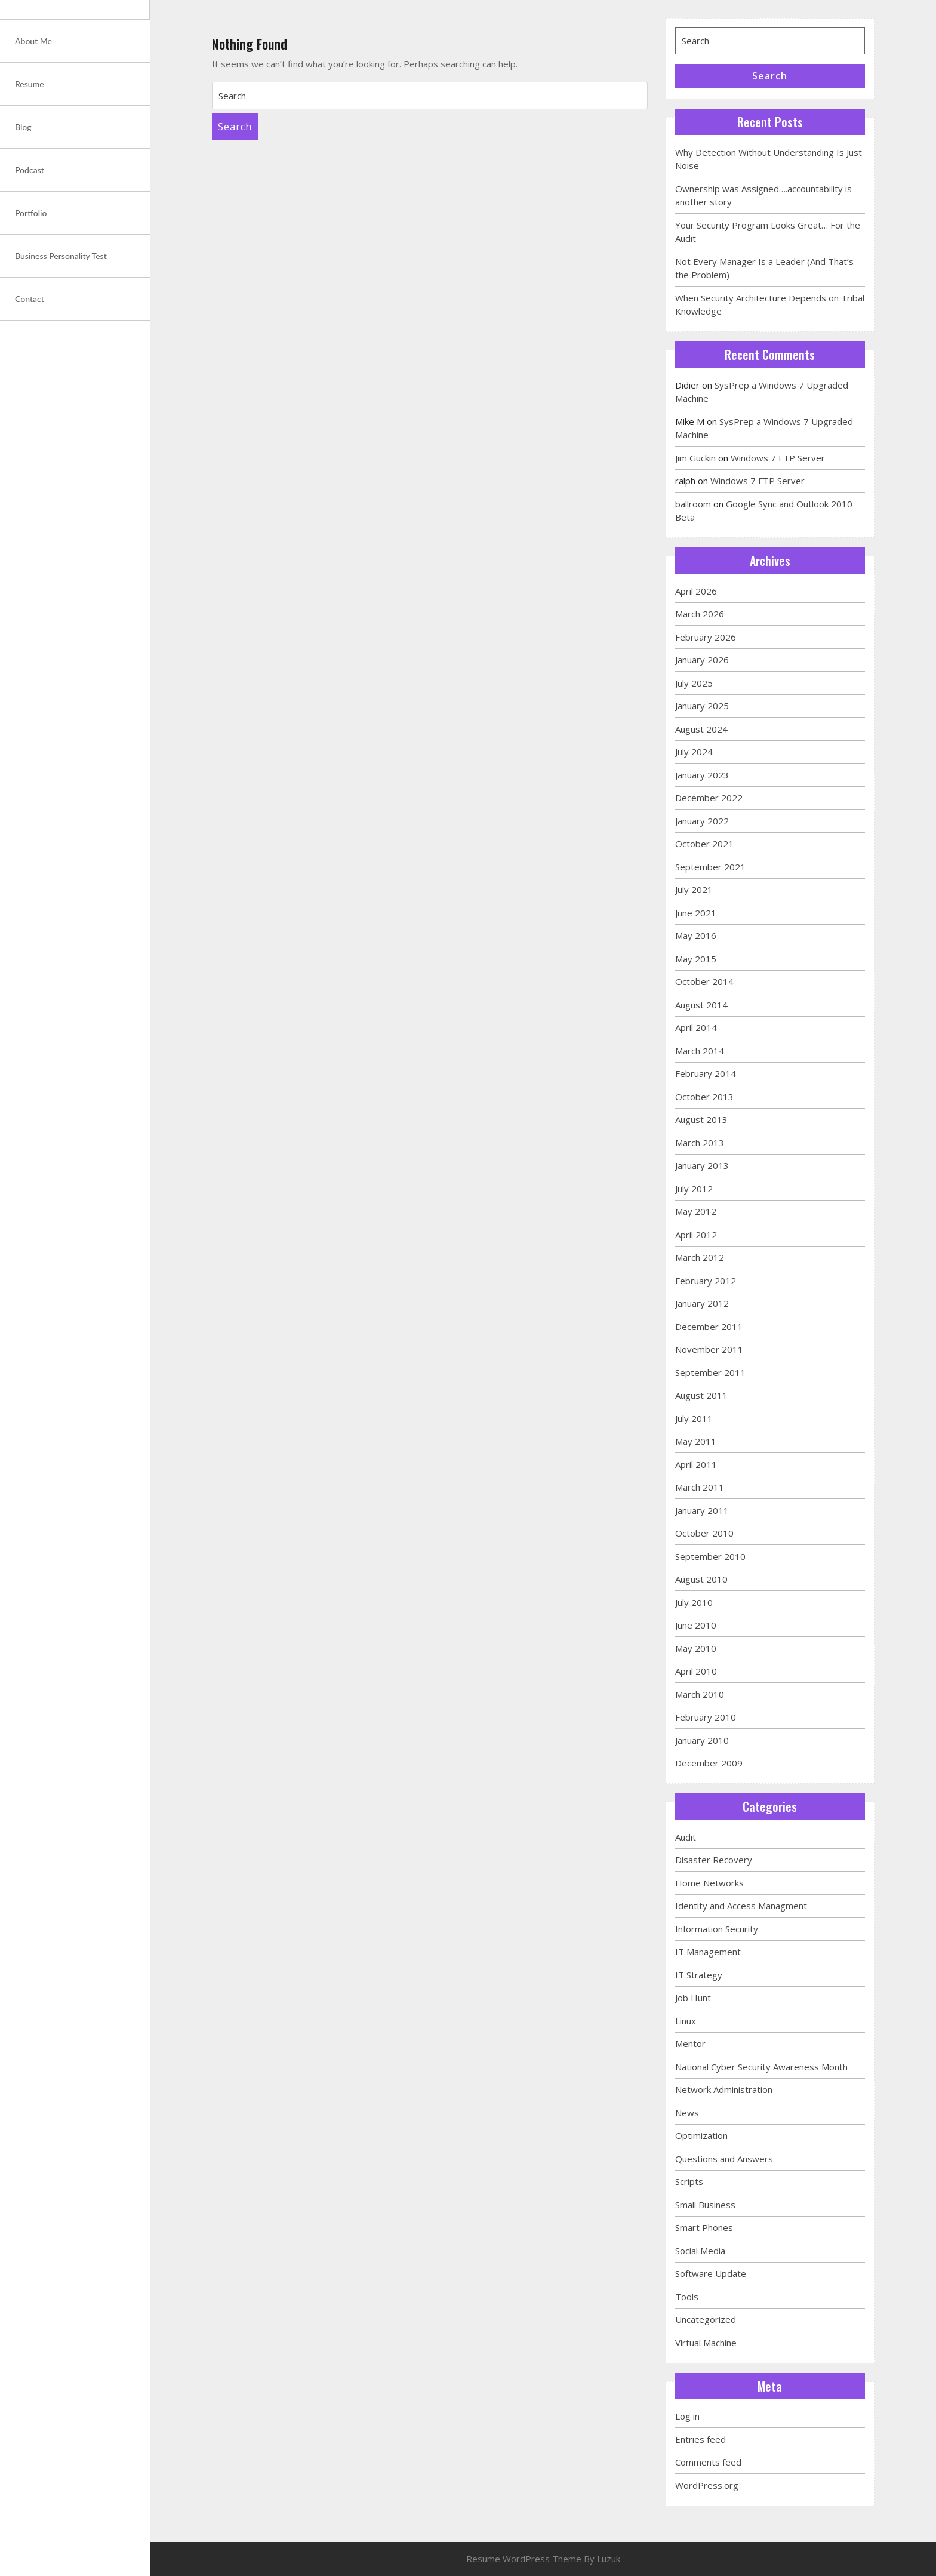  I want to click on News, so click(687, 2113).